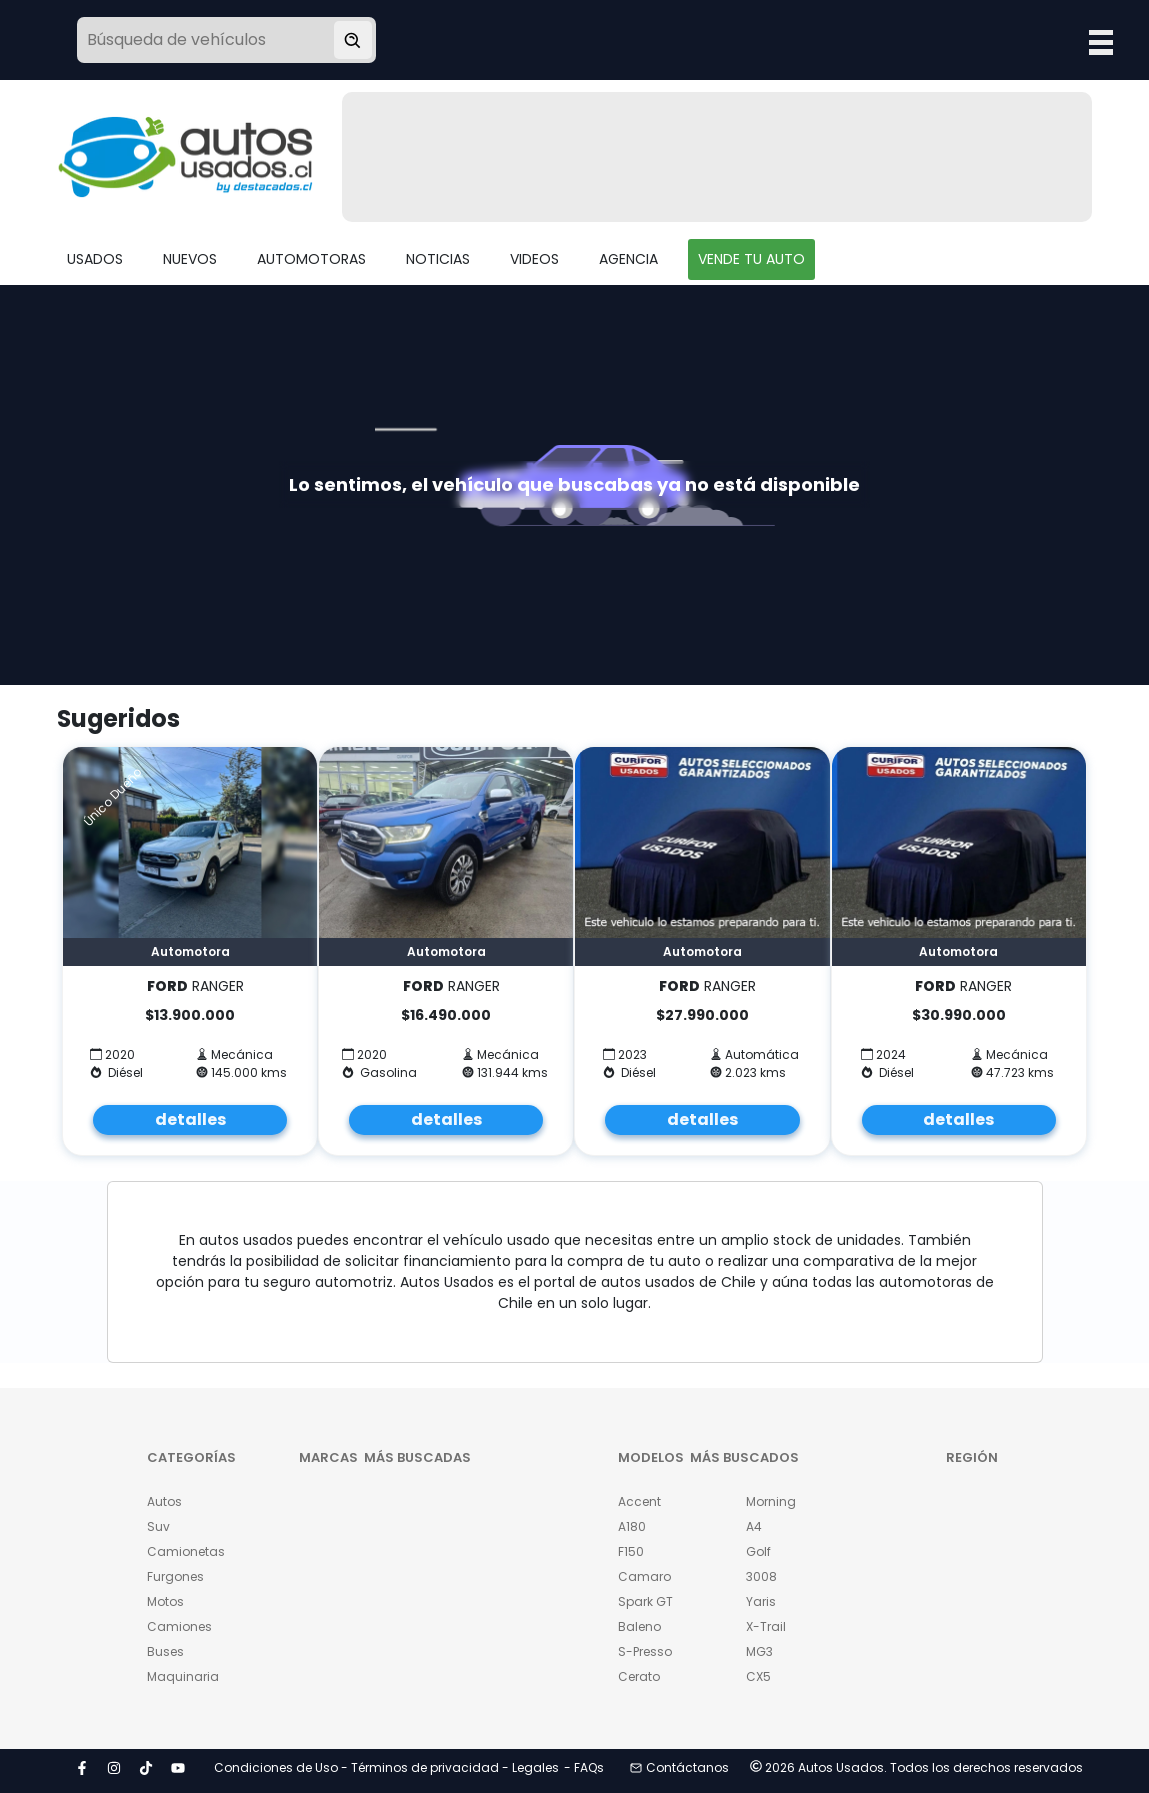  Describe the element at coordinates (158, 1526) in the screenshot. I see `Suv` at that location.